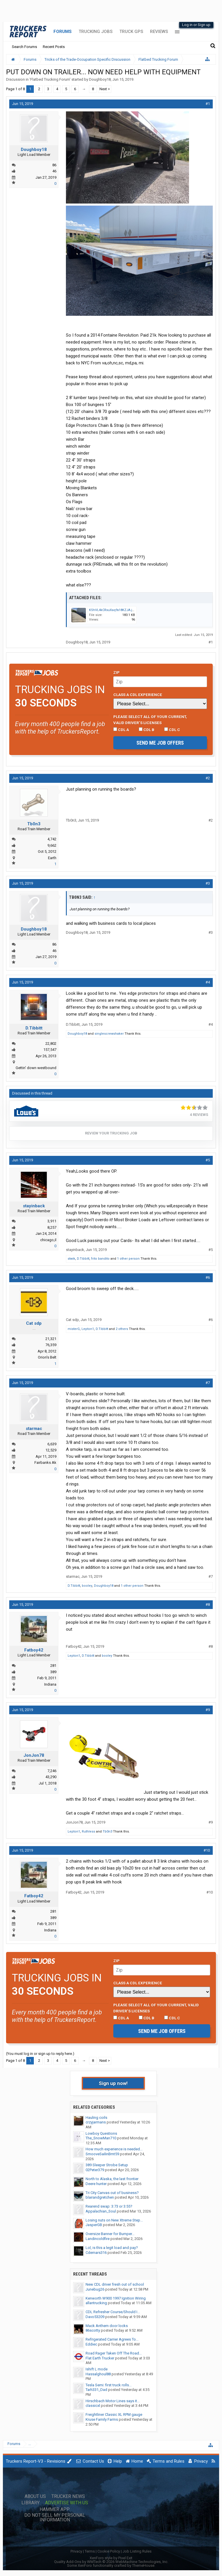  I want to click on #2, so click(208, 778).